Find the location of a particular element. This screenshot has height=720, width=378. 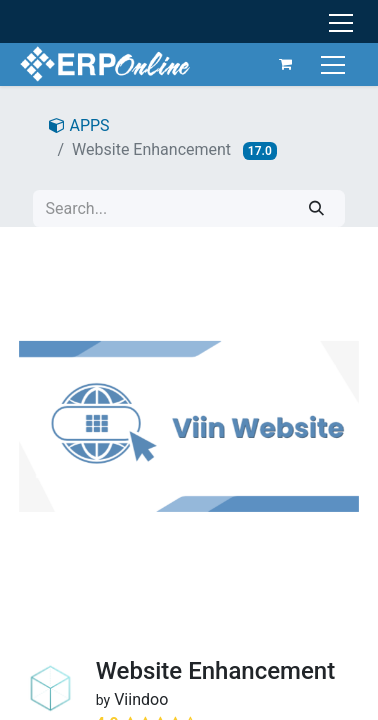

[eCommerce cart] is located at coordinates (286, 64).